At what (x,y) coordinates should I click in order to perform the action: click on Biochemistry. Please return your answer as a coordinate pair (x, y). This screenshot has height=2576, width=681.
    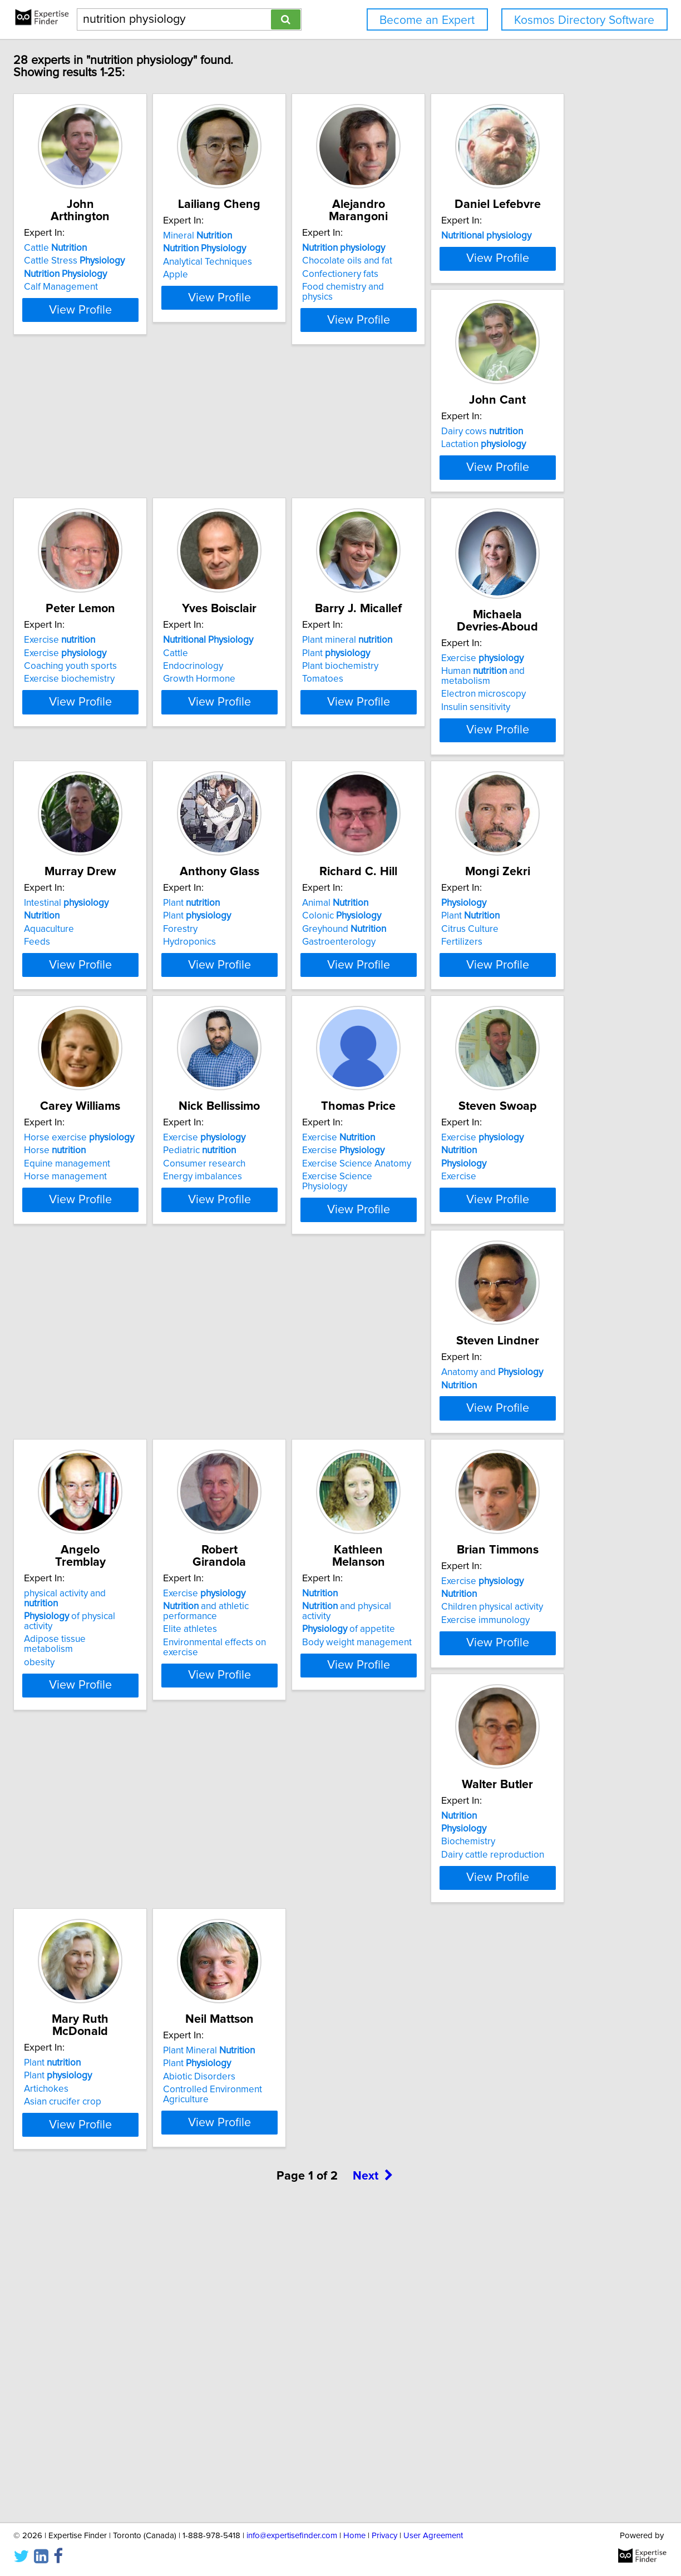
    Looking at the image, I should click on (295, 2115).